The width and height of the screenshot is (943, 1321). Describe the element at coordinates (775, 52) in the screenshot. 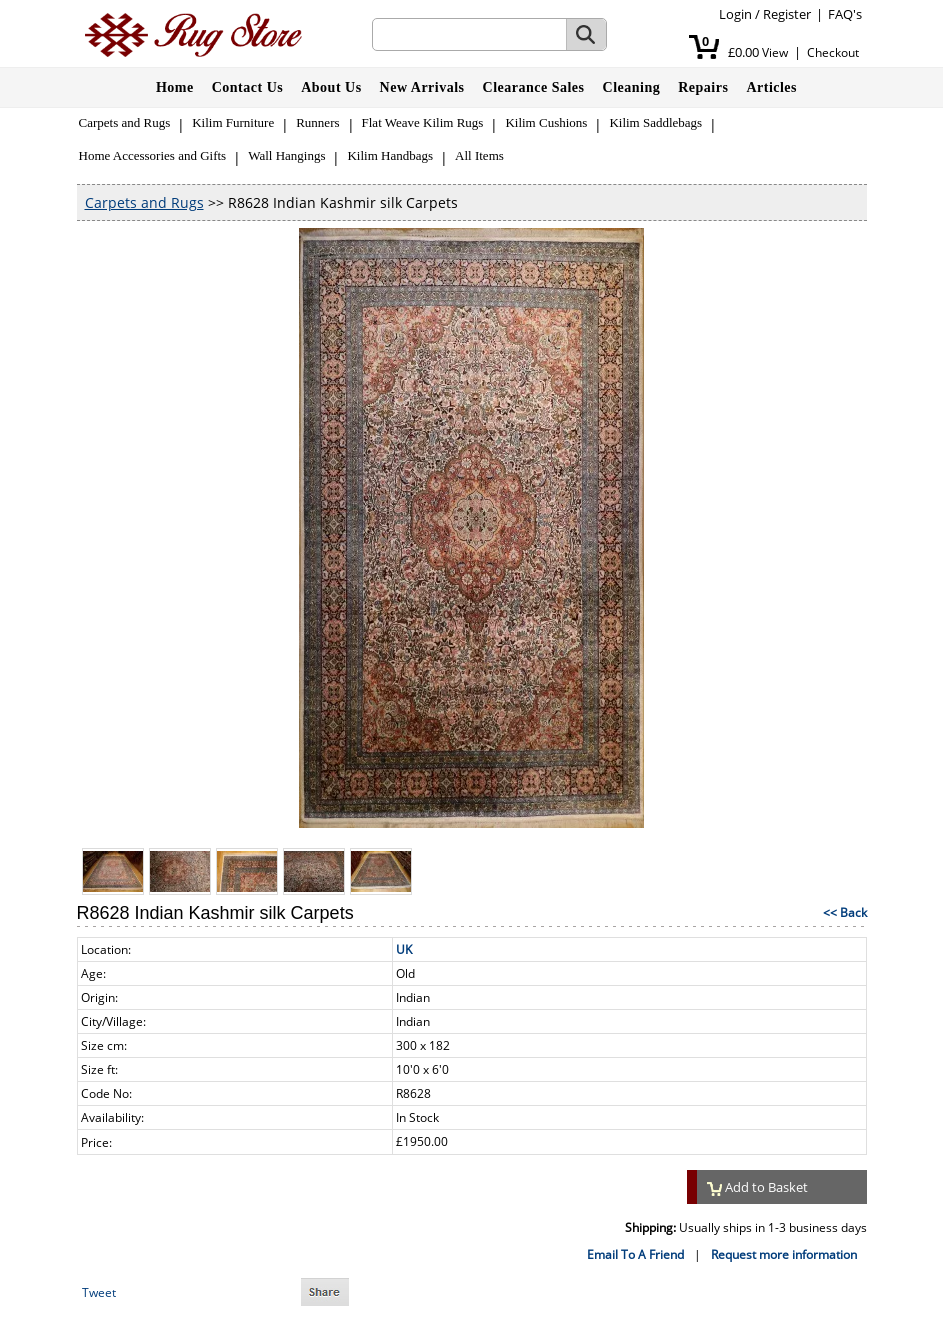

I see `View` at that location.